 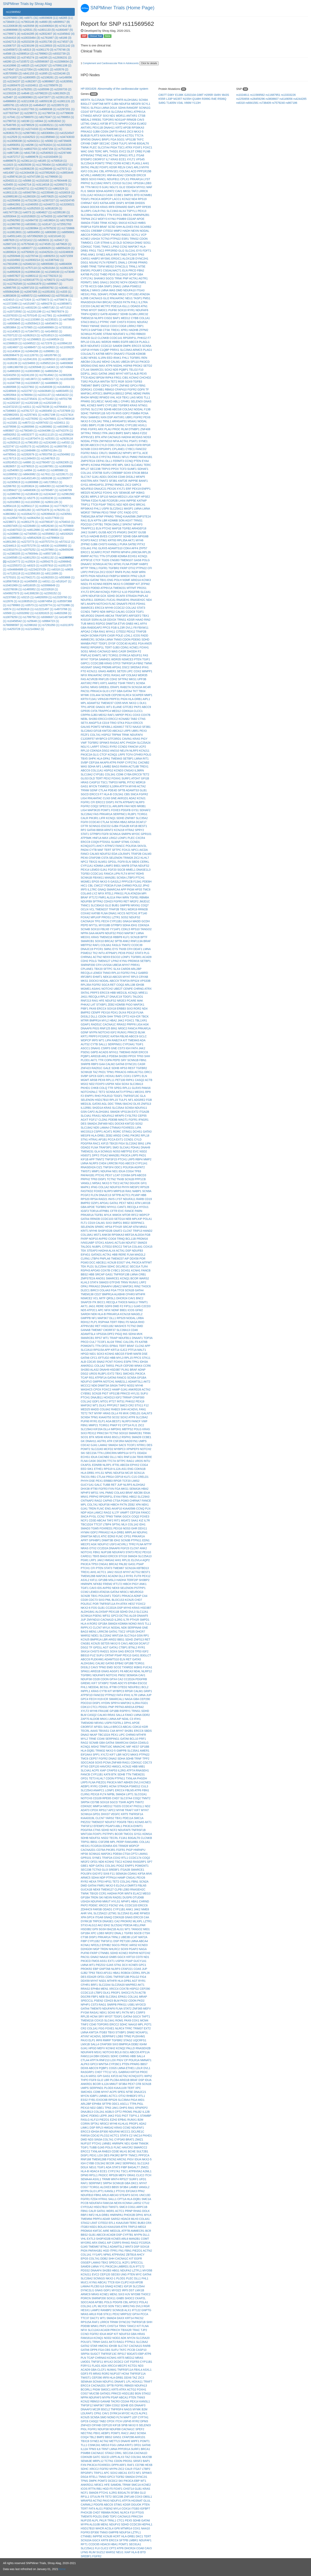 What do you see at coordinates (86, 837) in the screenshot?
I see `ATP5MK` at bounding box center [86, 837].